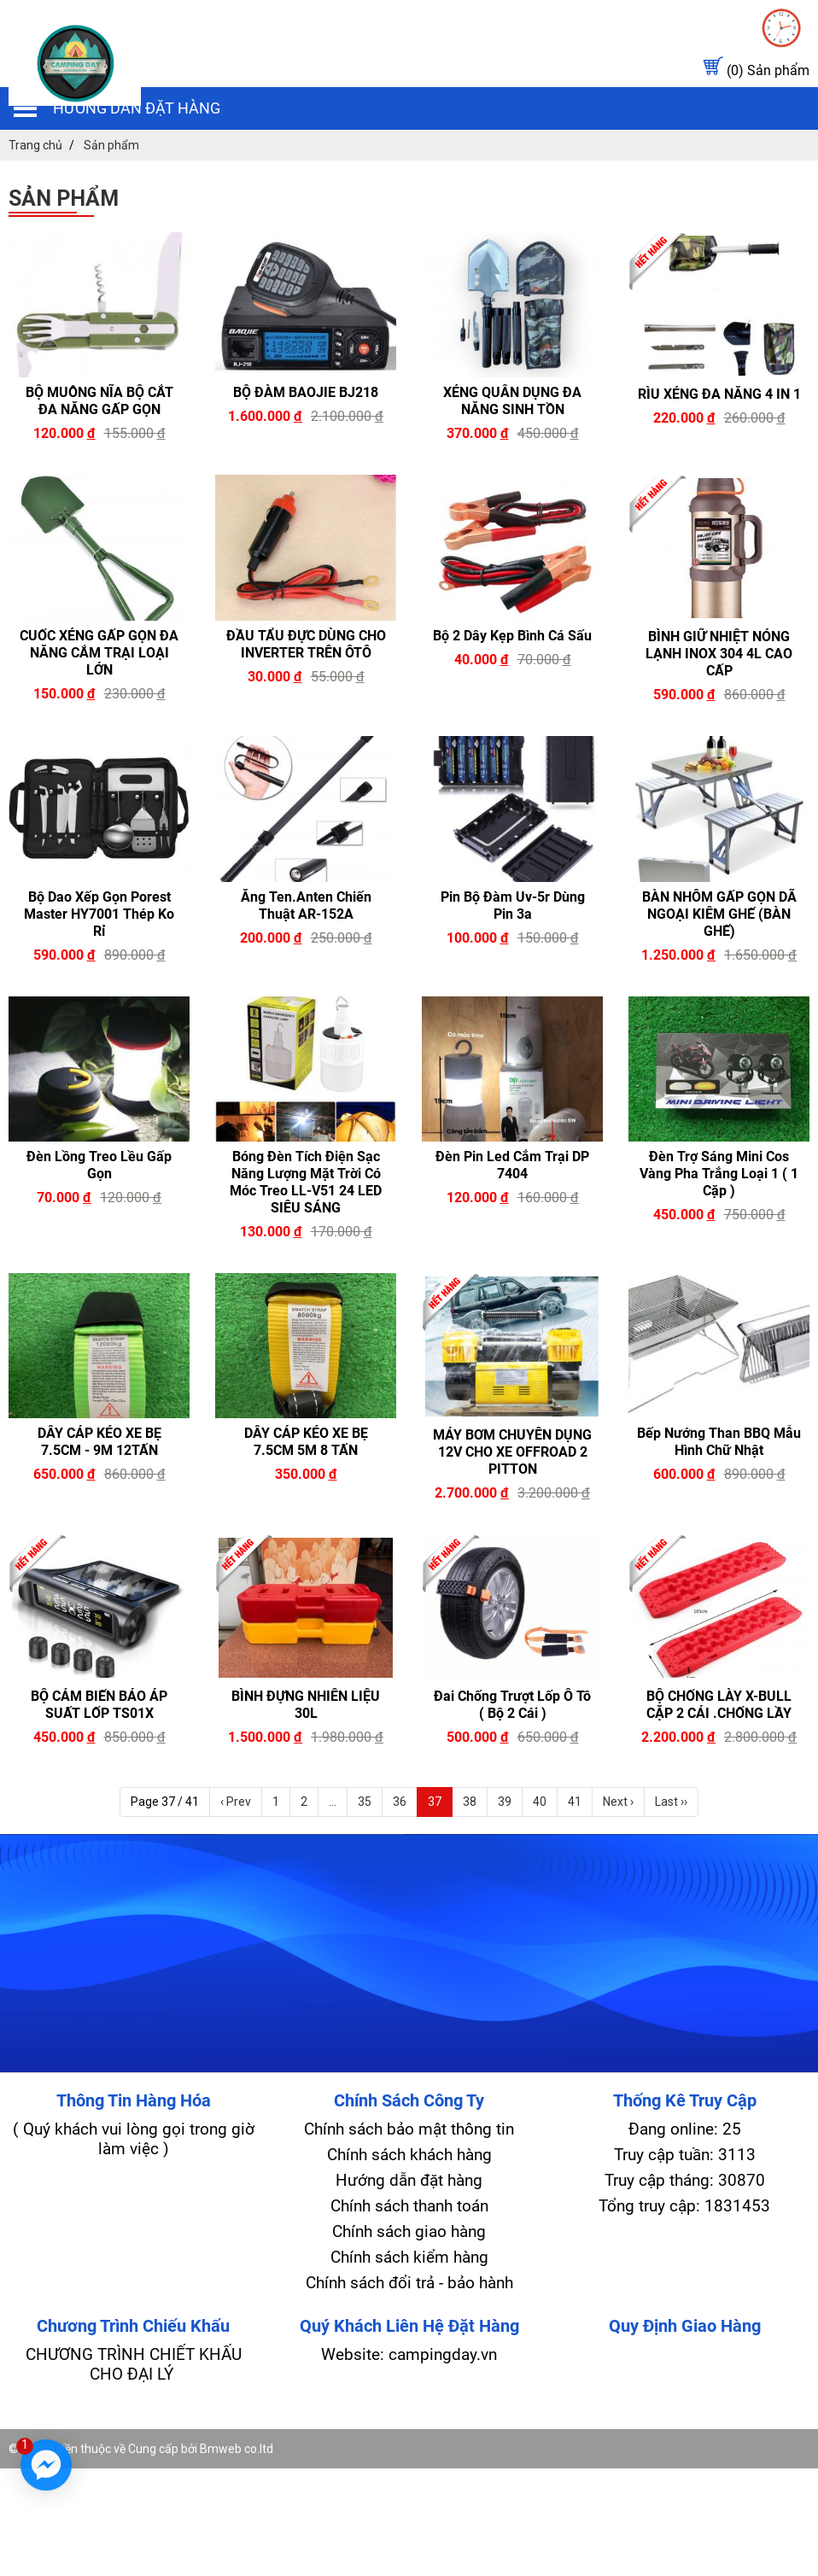 This screenshot has width=818, height=2576. Describe the element at coordinates (305, 392) in the screenshot. I see `BỘ ĐÀM BAOJIE BJ218` at that location.